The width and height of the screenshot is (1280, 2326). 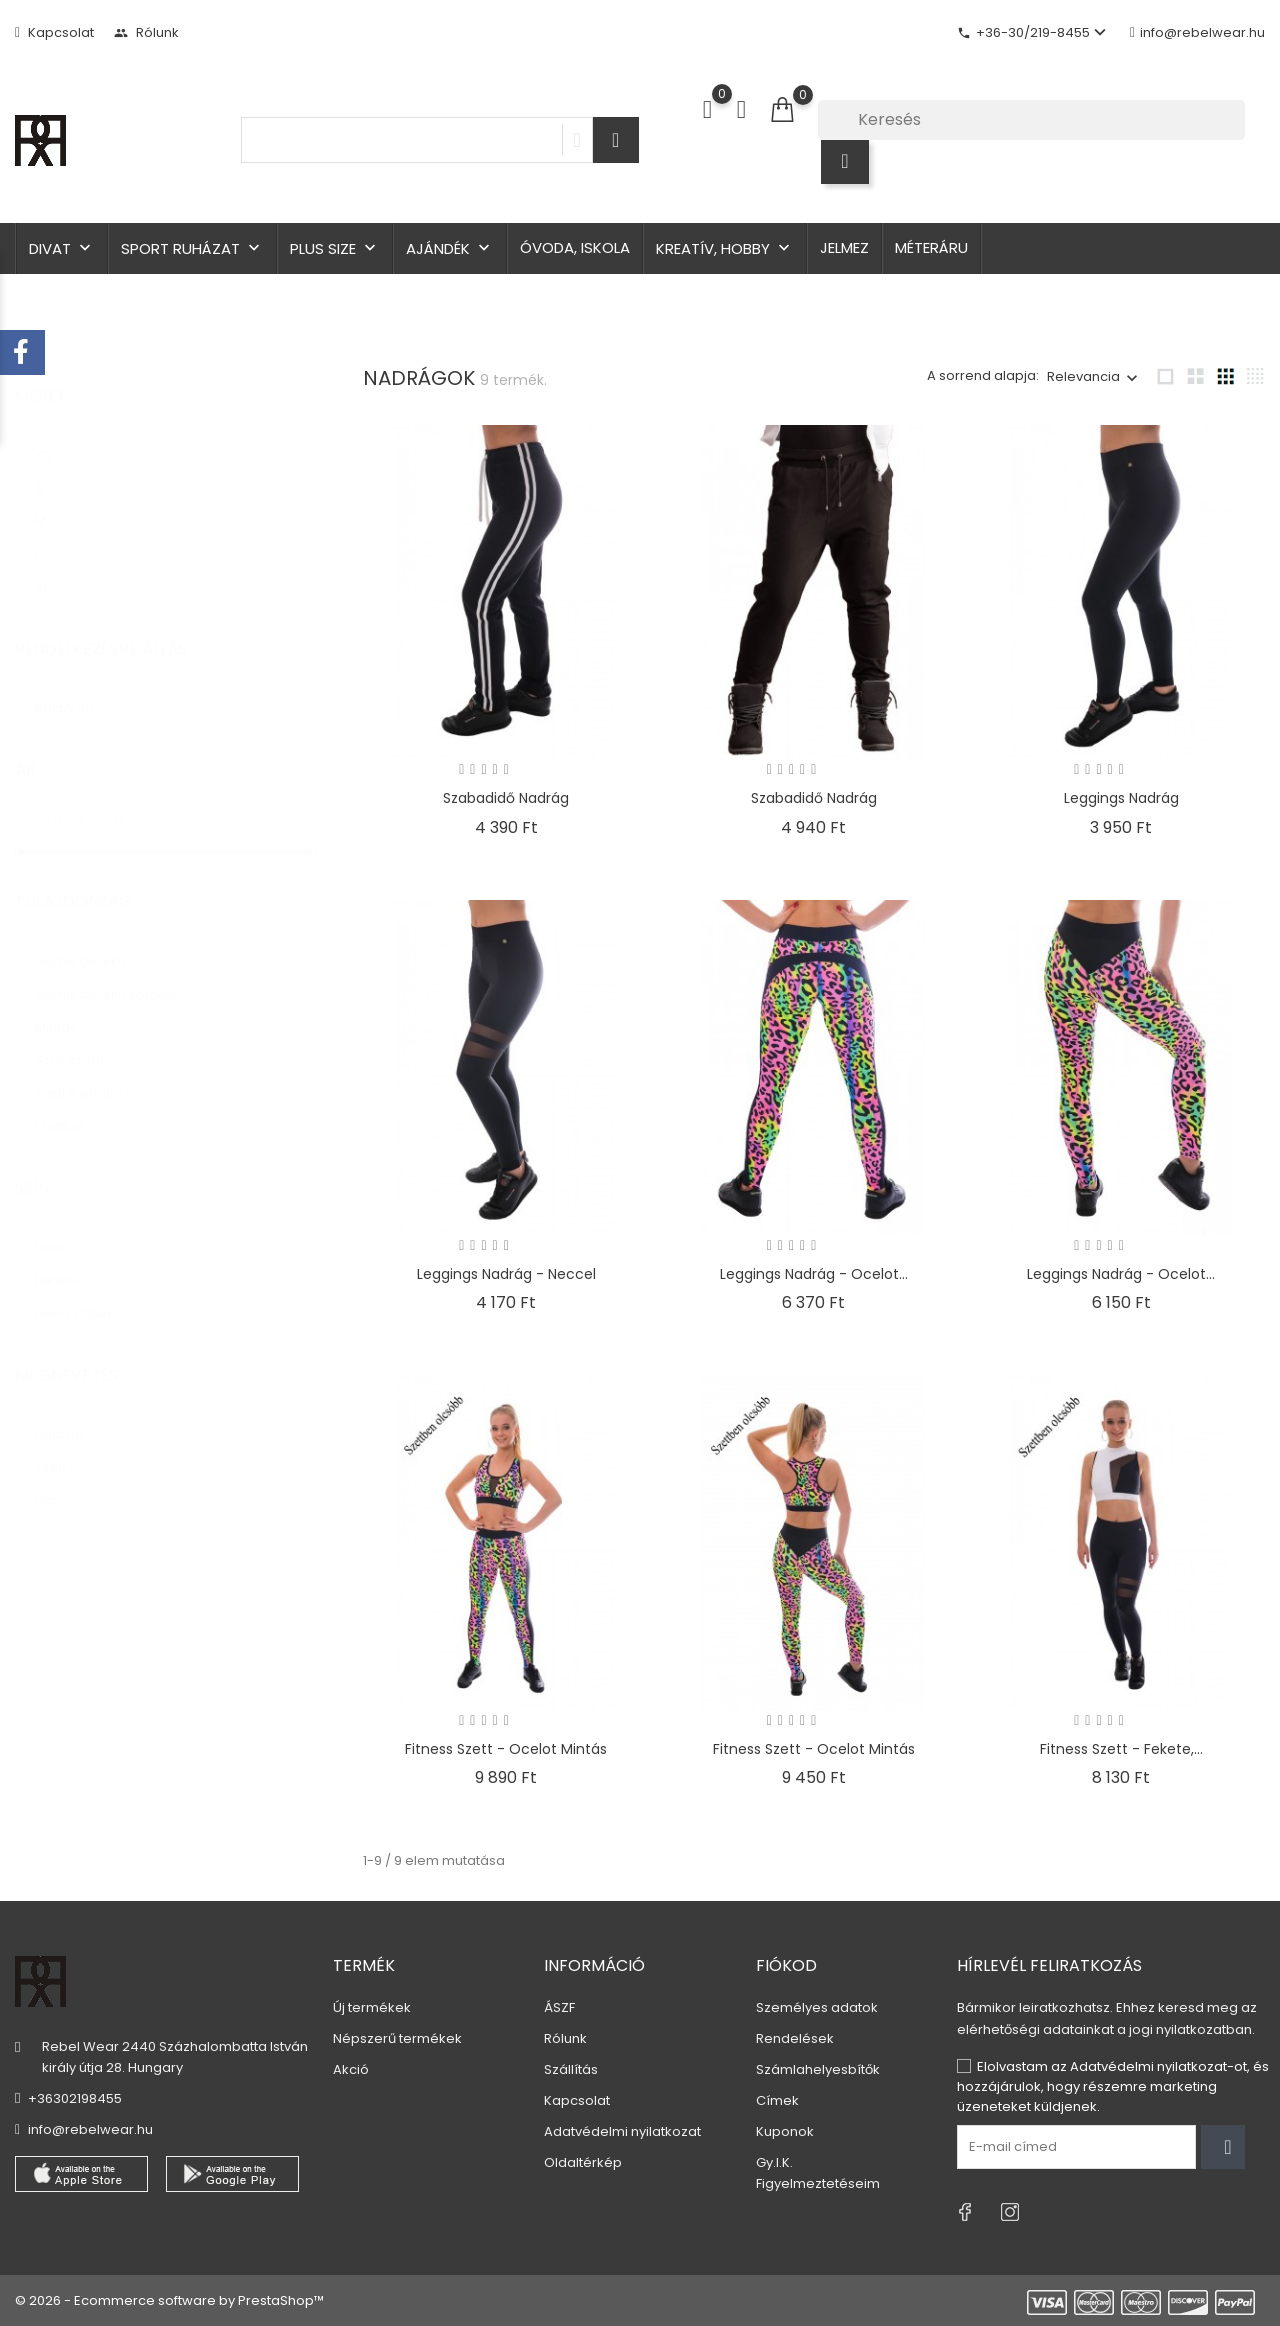 I want to click on Népszerű termékek, so click(x=397, y=2038).